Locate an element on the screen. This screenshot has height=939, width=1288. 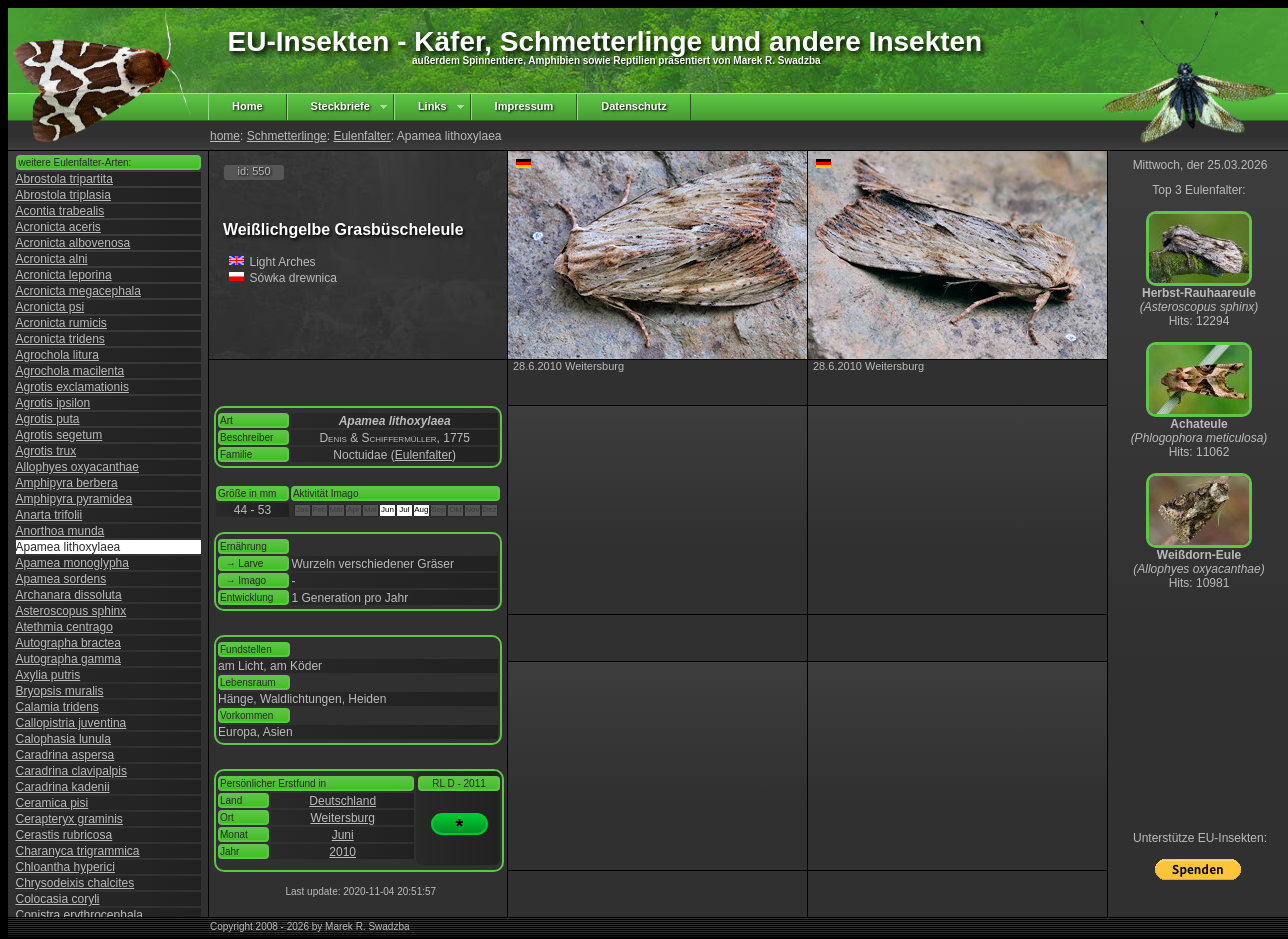
Chrysodeixis chalcites is located at coordinates (75, 883).